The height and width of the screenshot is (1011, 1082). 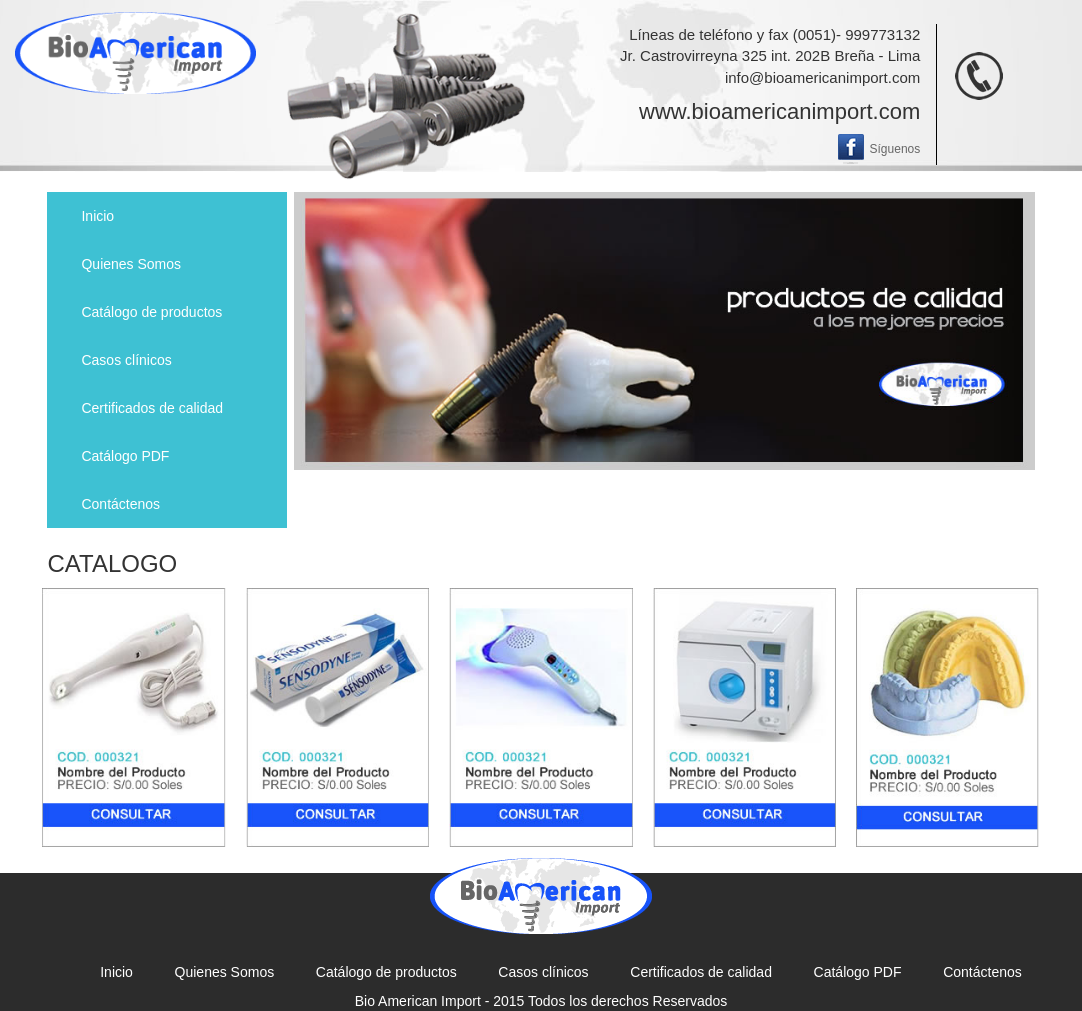 I want to click on Catálogo de productos, so click(x=151, y=312).